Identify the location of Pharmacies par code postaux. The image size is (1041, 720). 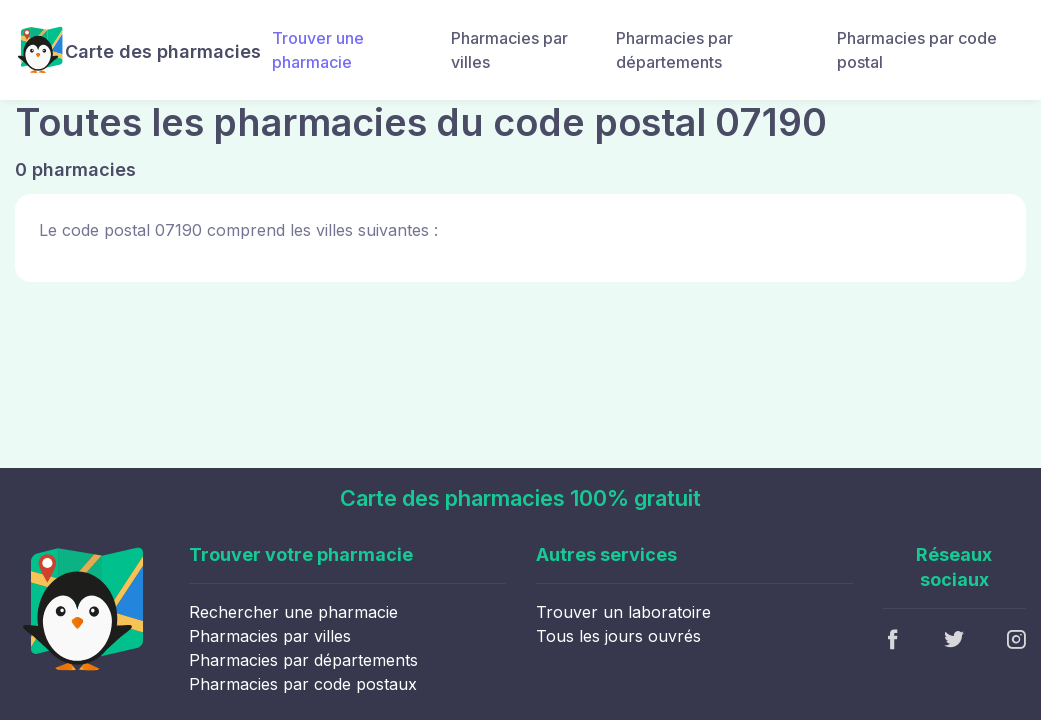
(303, 684).